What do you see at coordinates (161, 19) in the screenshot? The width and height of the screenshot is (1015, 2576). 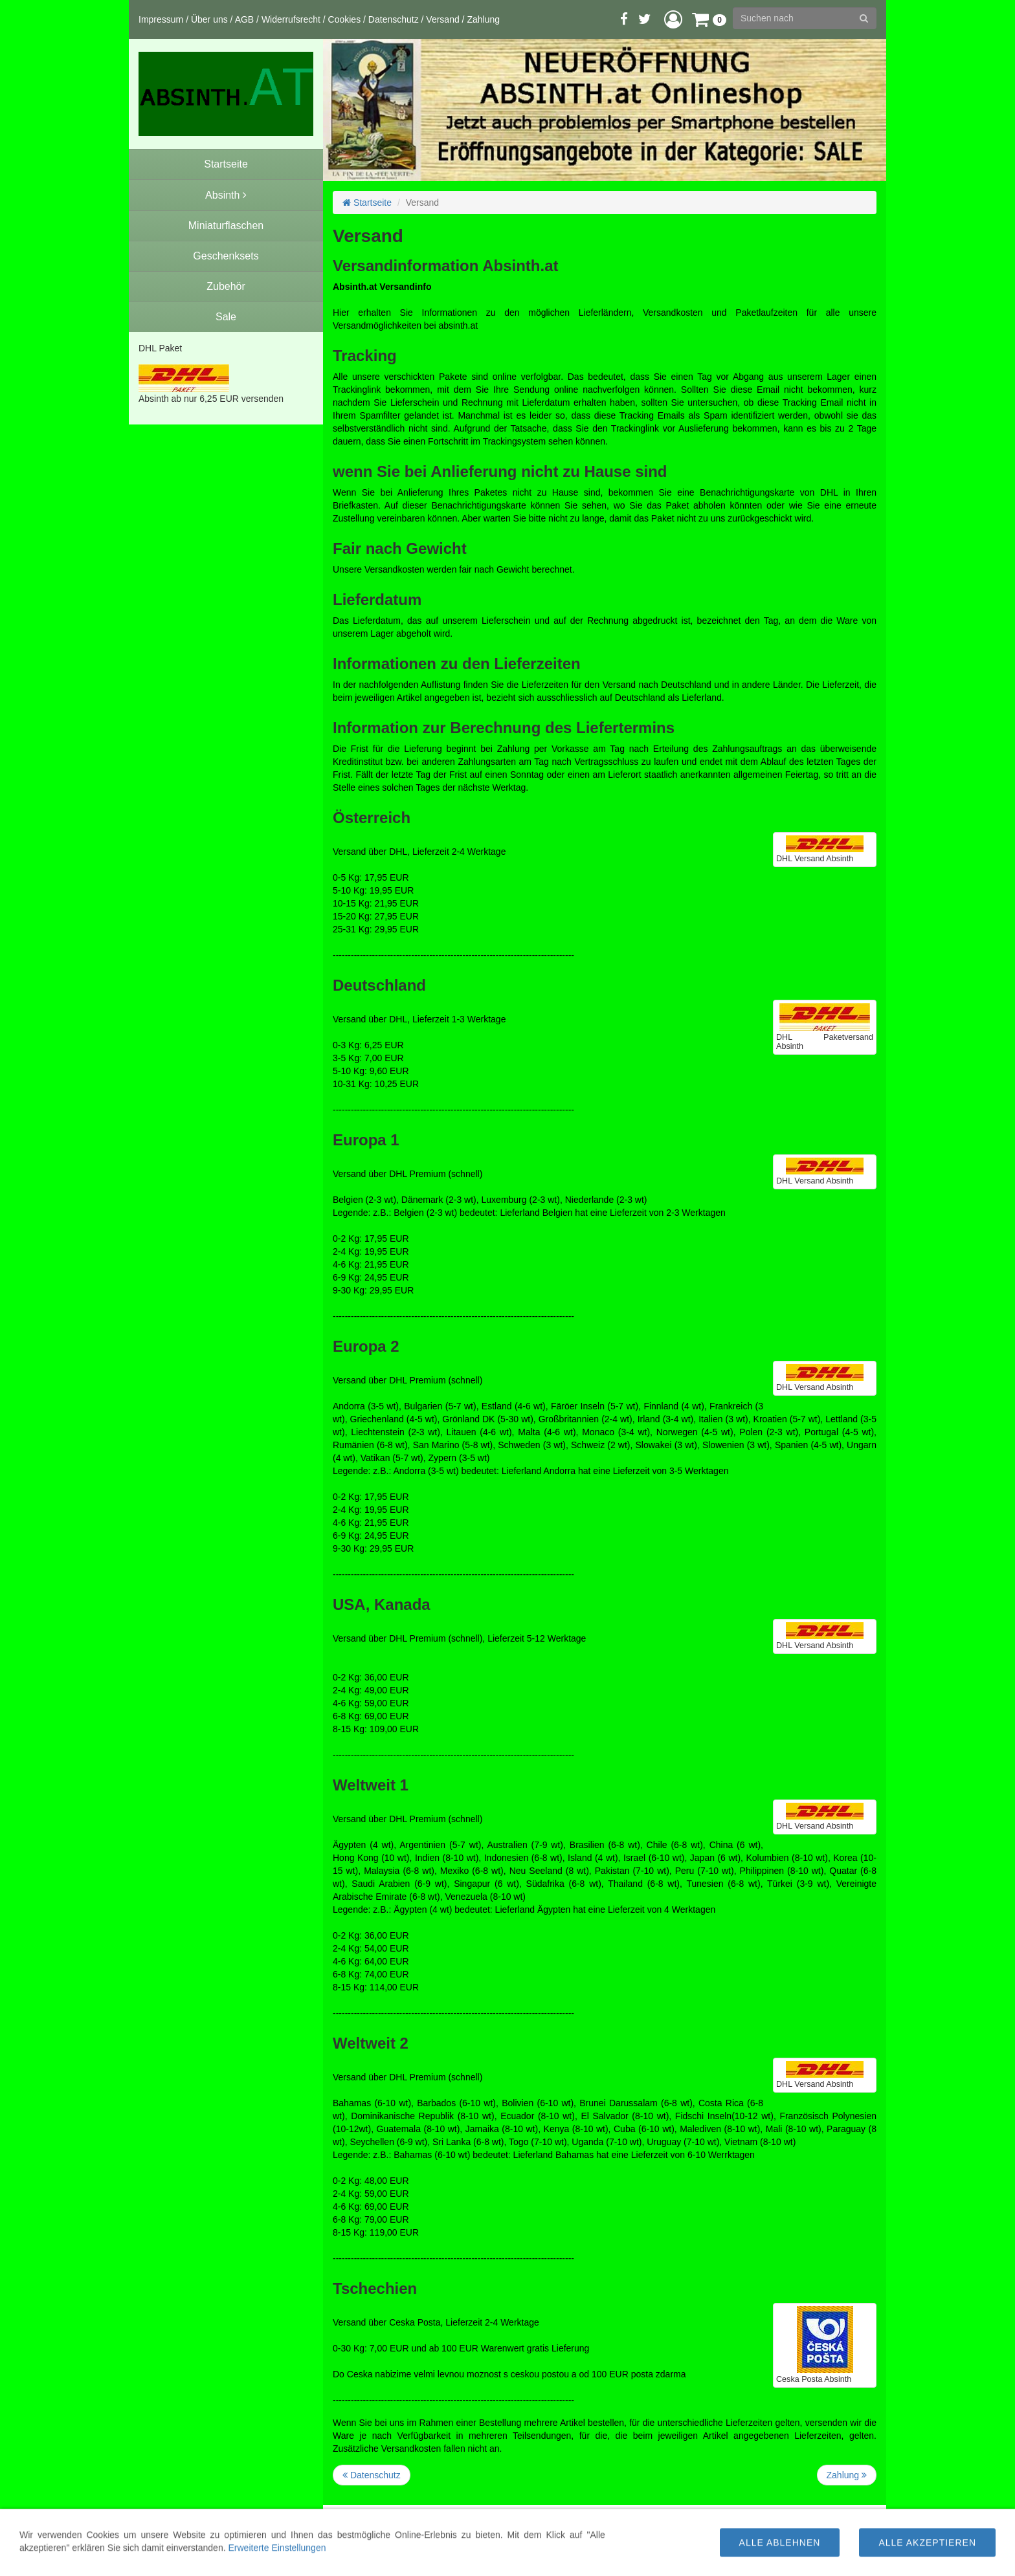 I see `Impressum` at bounding box center [161, 19].